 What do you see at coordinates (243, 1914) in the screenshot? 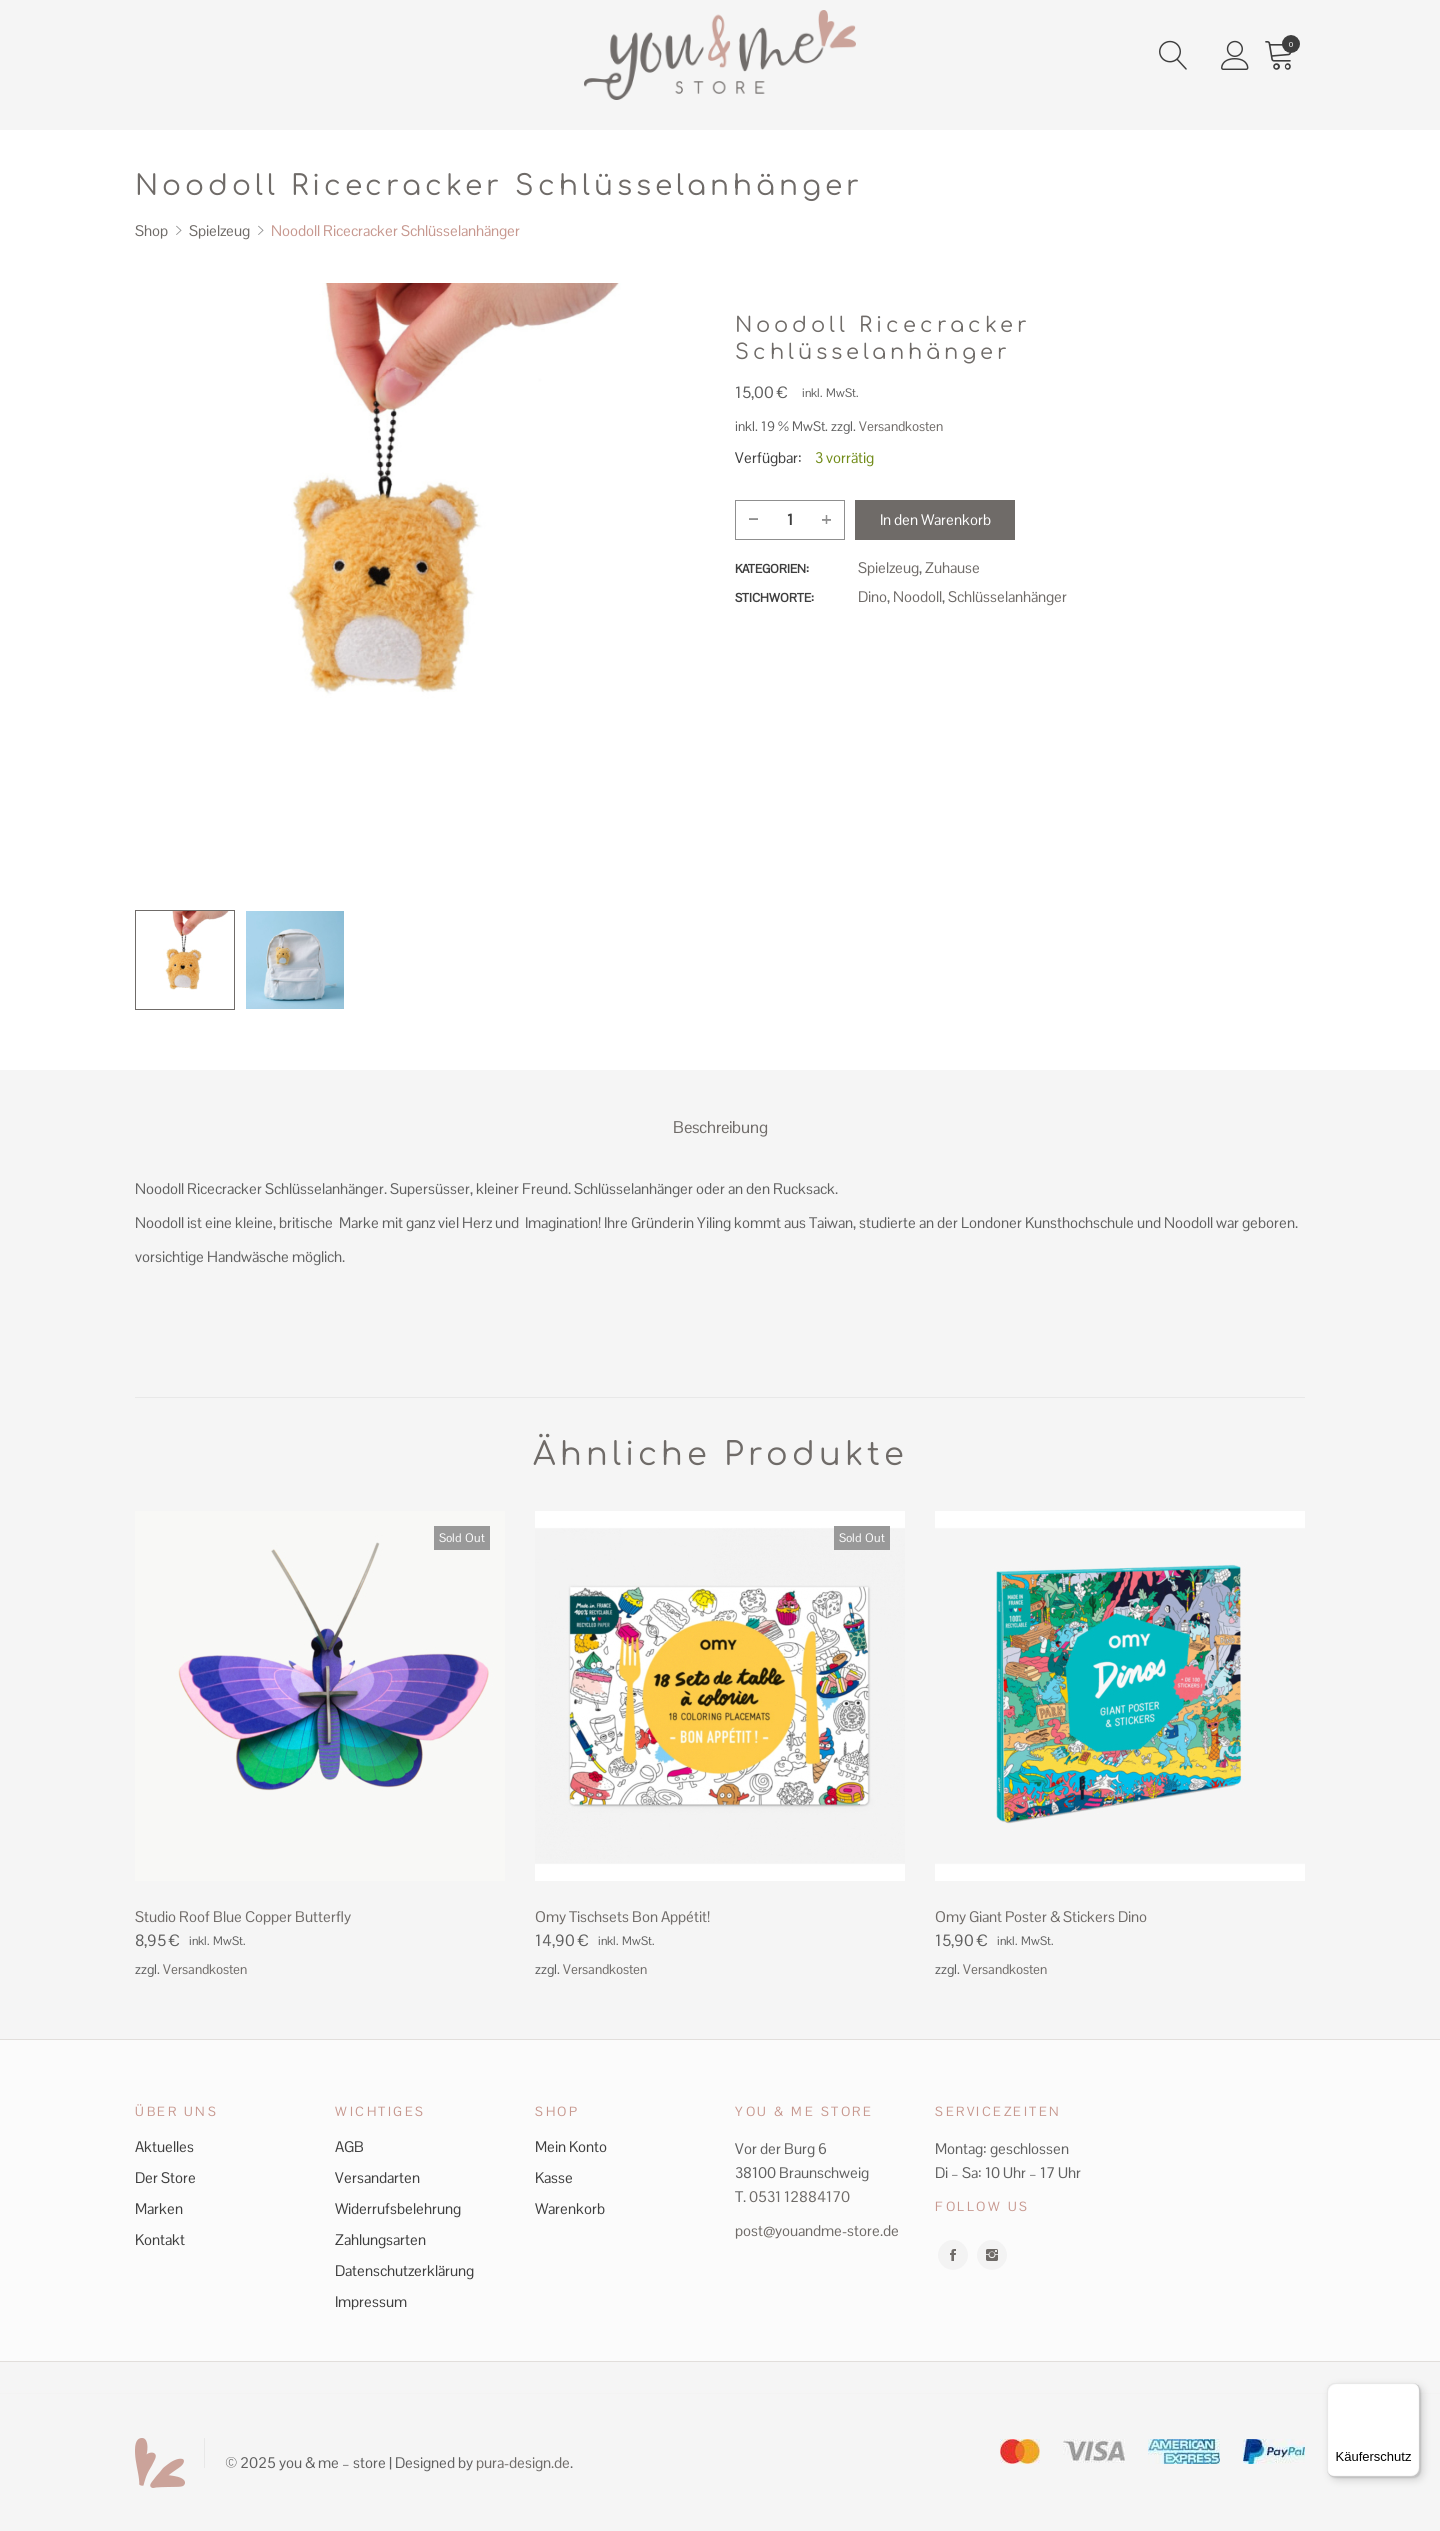
I see `Studio Roof Blue Copper Butterfly [Product title]` at bounding box center [243, 1914].